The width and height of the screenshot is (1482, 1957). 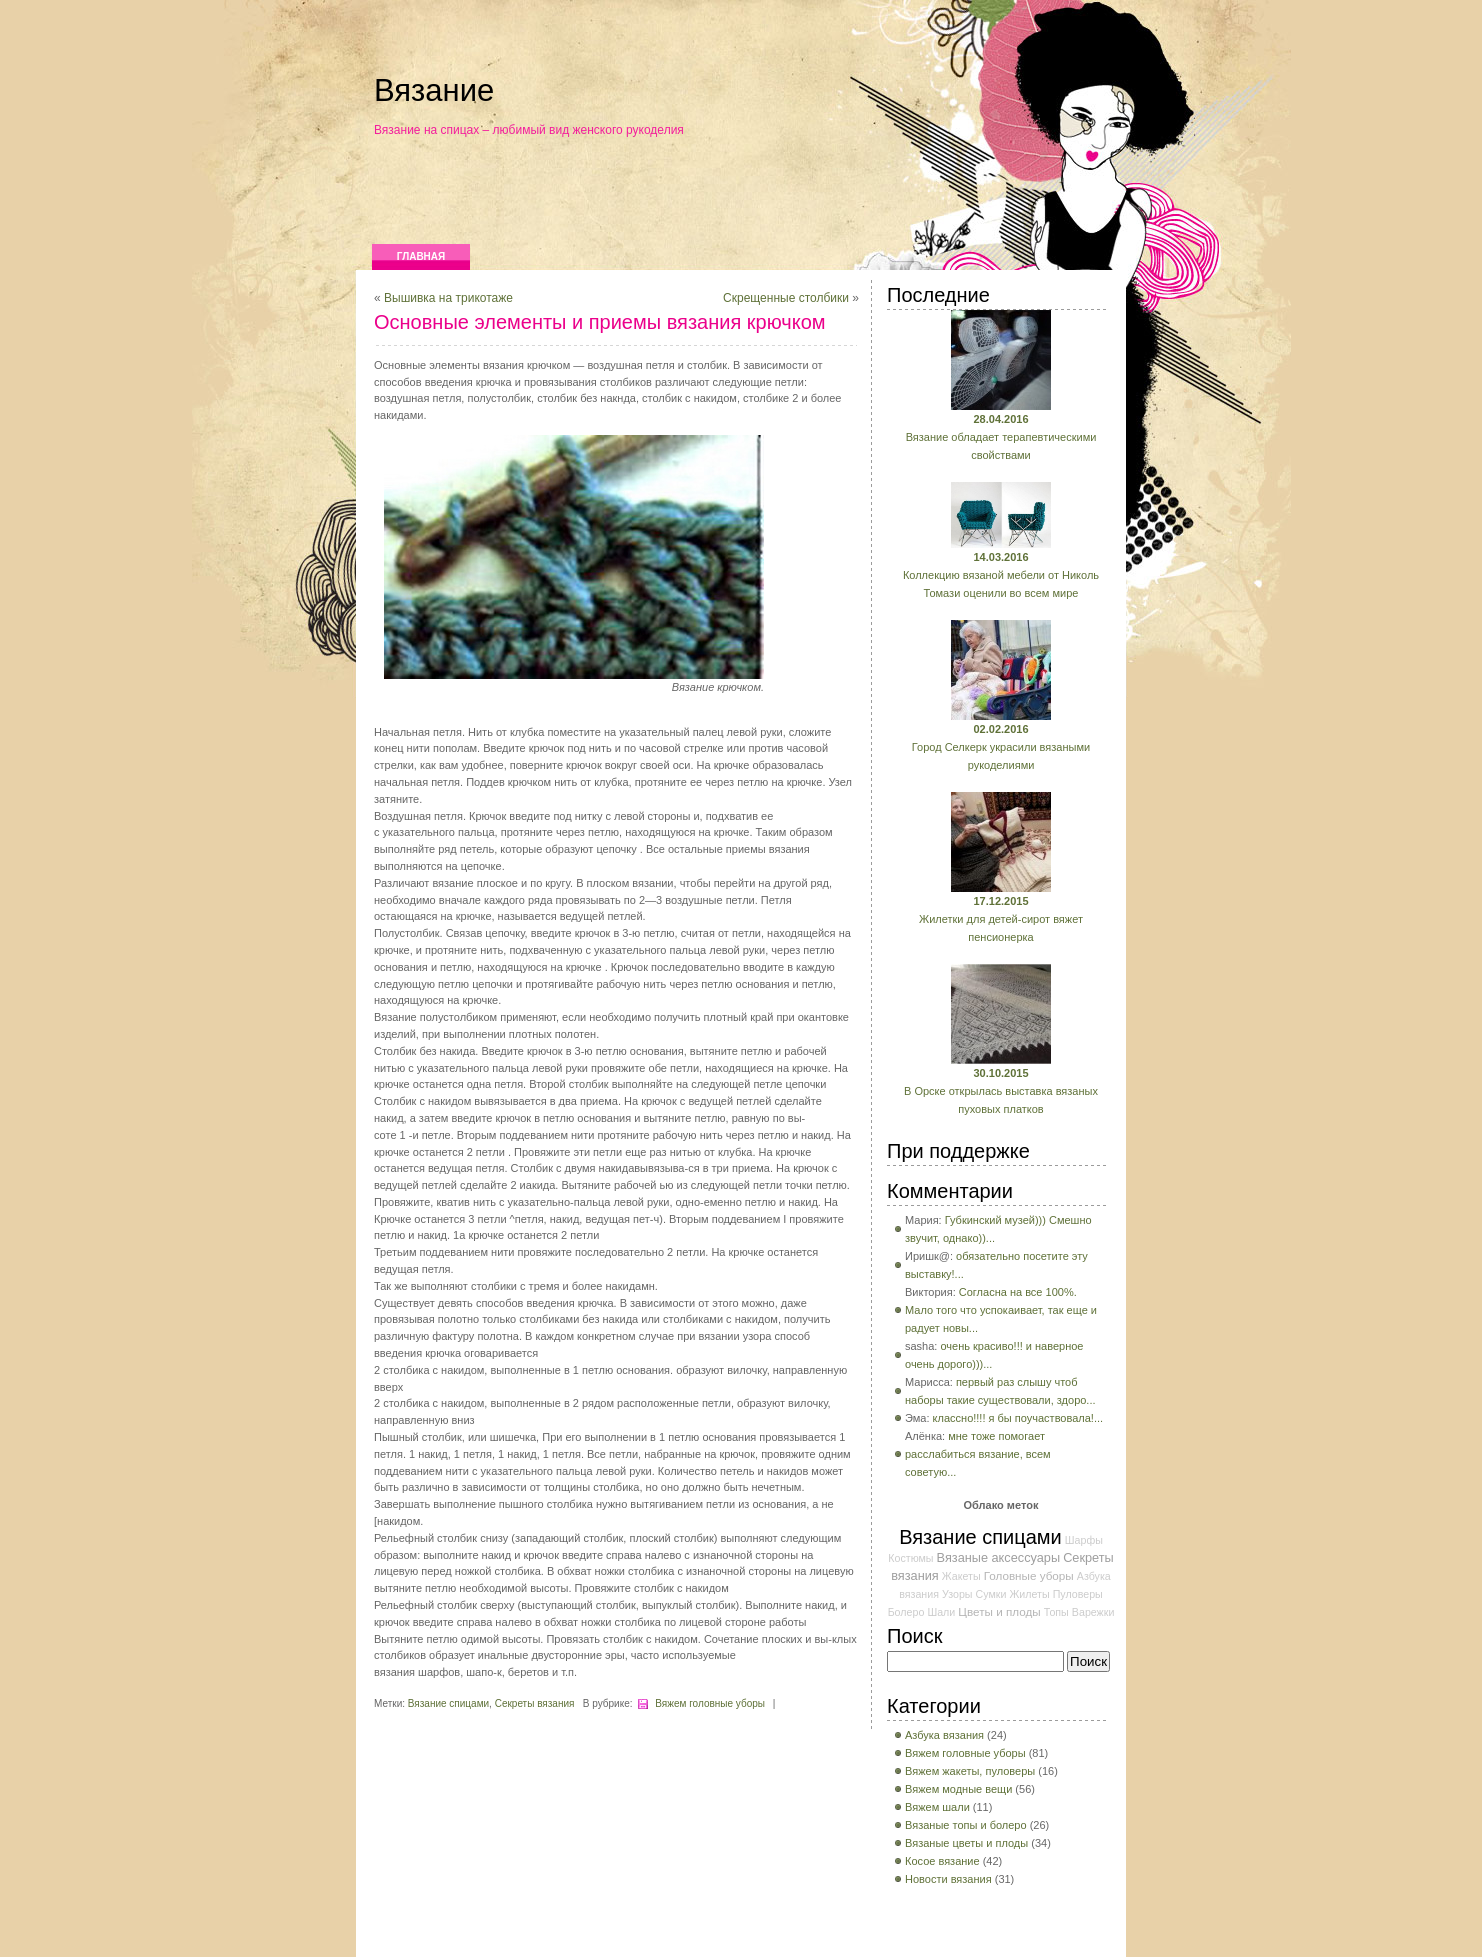 I want to click on Вязаные цветы и плоды, so click(x=966, y=1843).